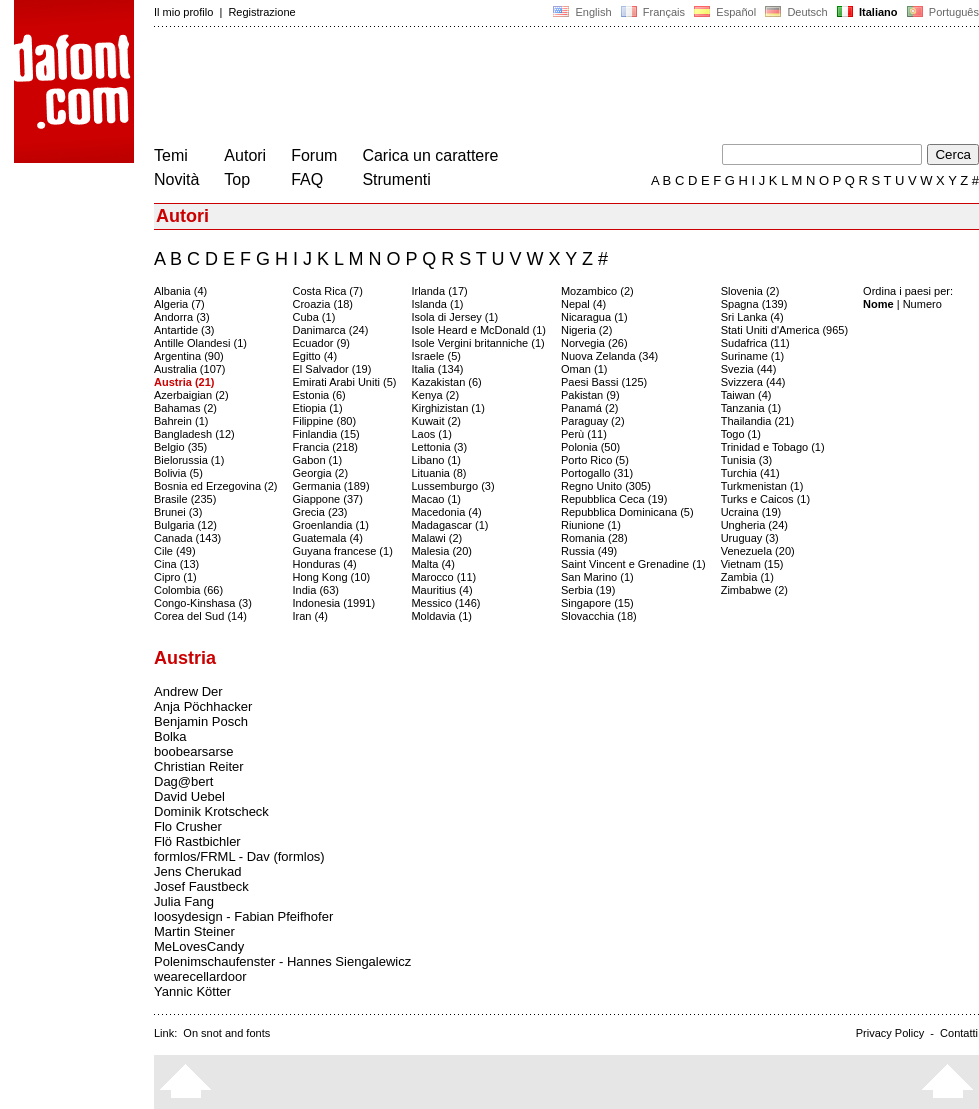  Describe the element at coordinates (436, 421) in the screenshot. I see `Kuwait (2)` at that location.